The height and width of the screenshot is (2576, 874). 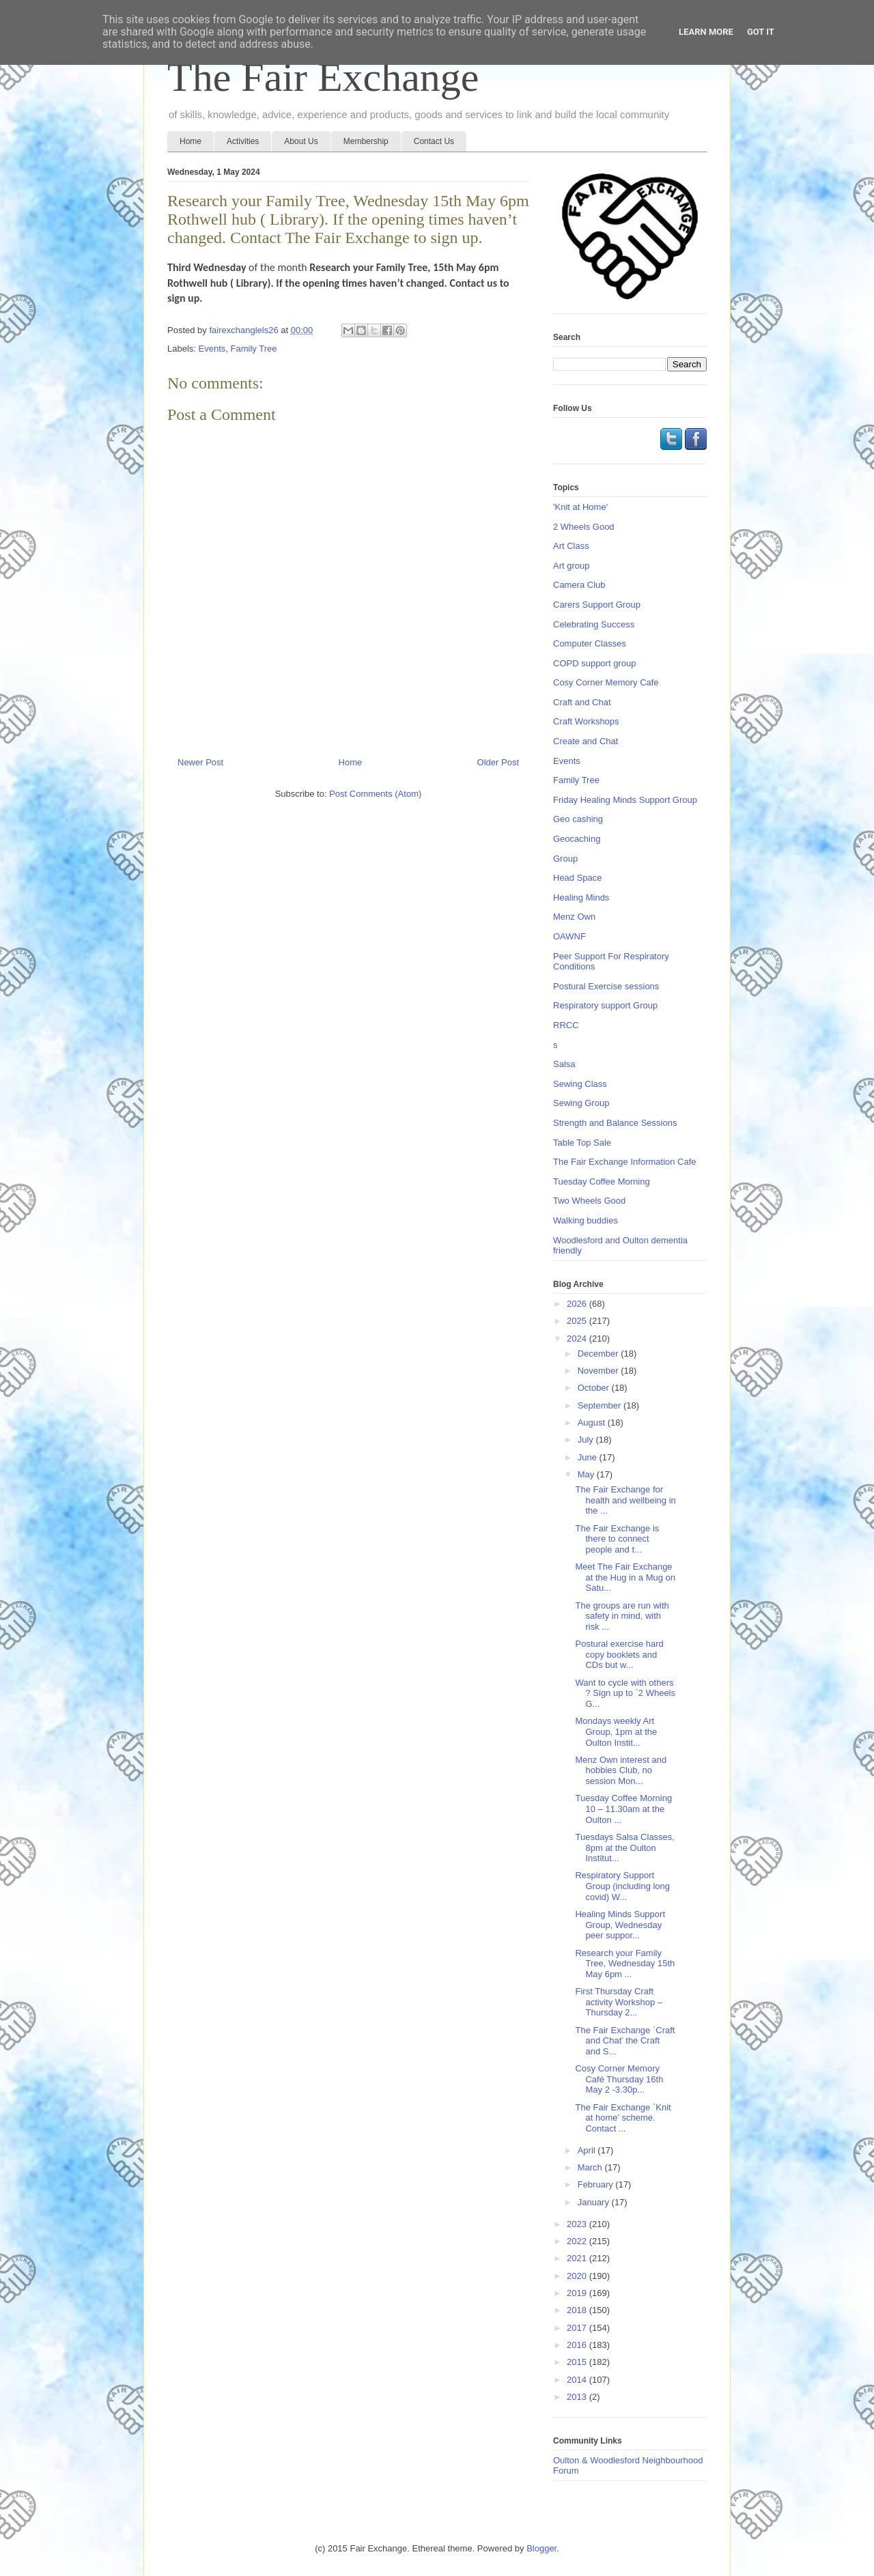 I want to click on Tuesday Coffee Morning, so click(x=601, y=1181).